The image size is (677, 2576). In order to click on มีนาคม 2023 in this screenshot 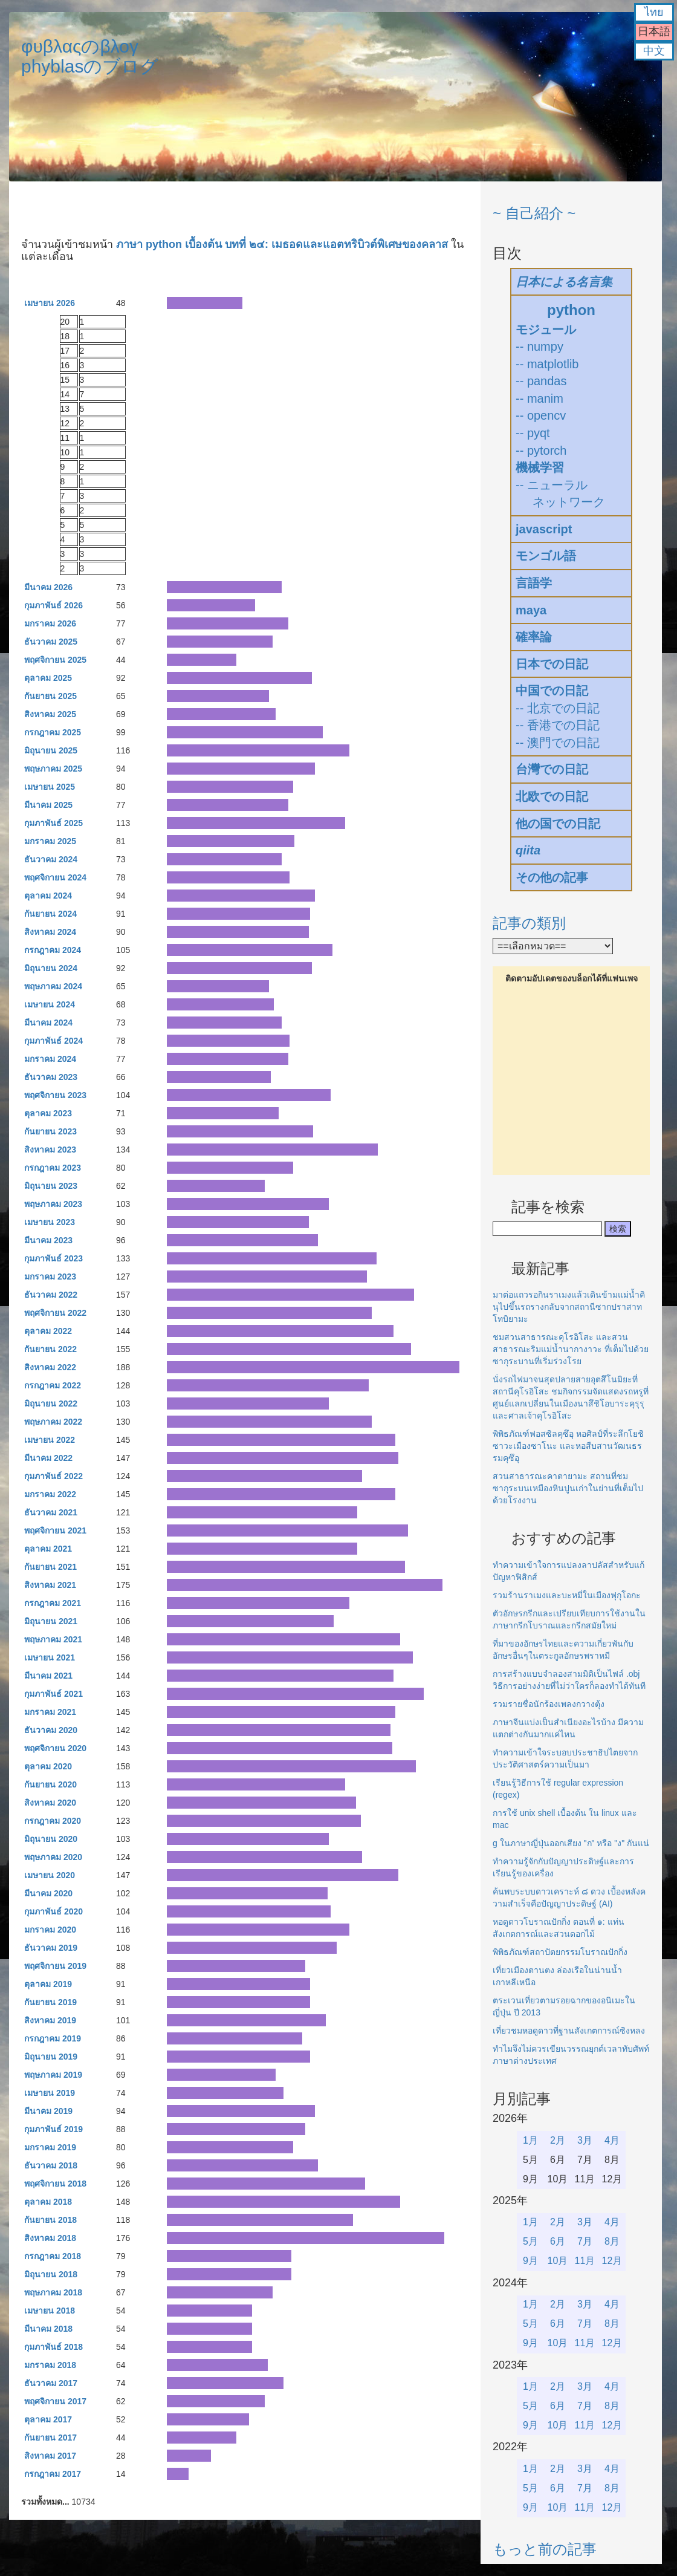, I will do `click(48, 1240)`.